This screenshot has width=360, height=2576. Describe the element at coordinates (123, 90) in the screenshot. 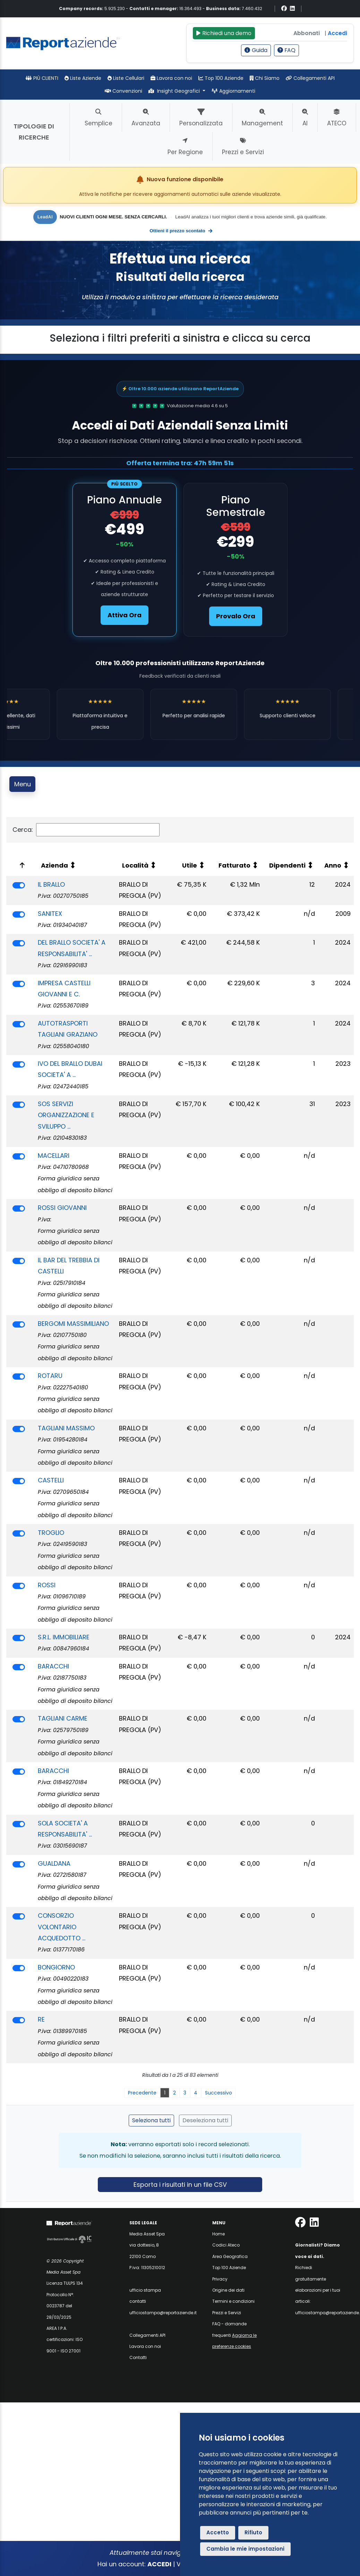

I see `Convenzioni` at that location.